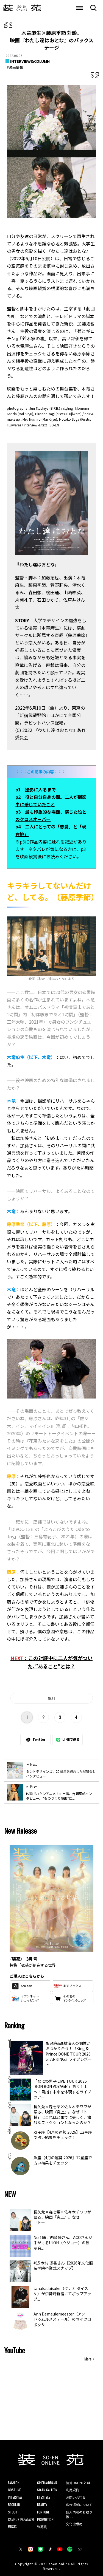  What do you see at coordinates (45, 2519) in the screenshot?
I see `PROMOTION` at bounding box center [45, 2519].